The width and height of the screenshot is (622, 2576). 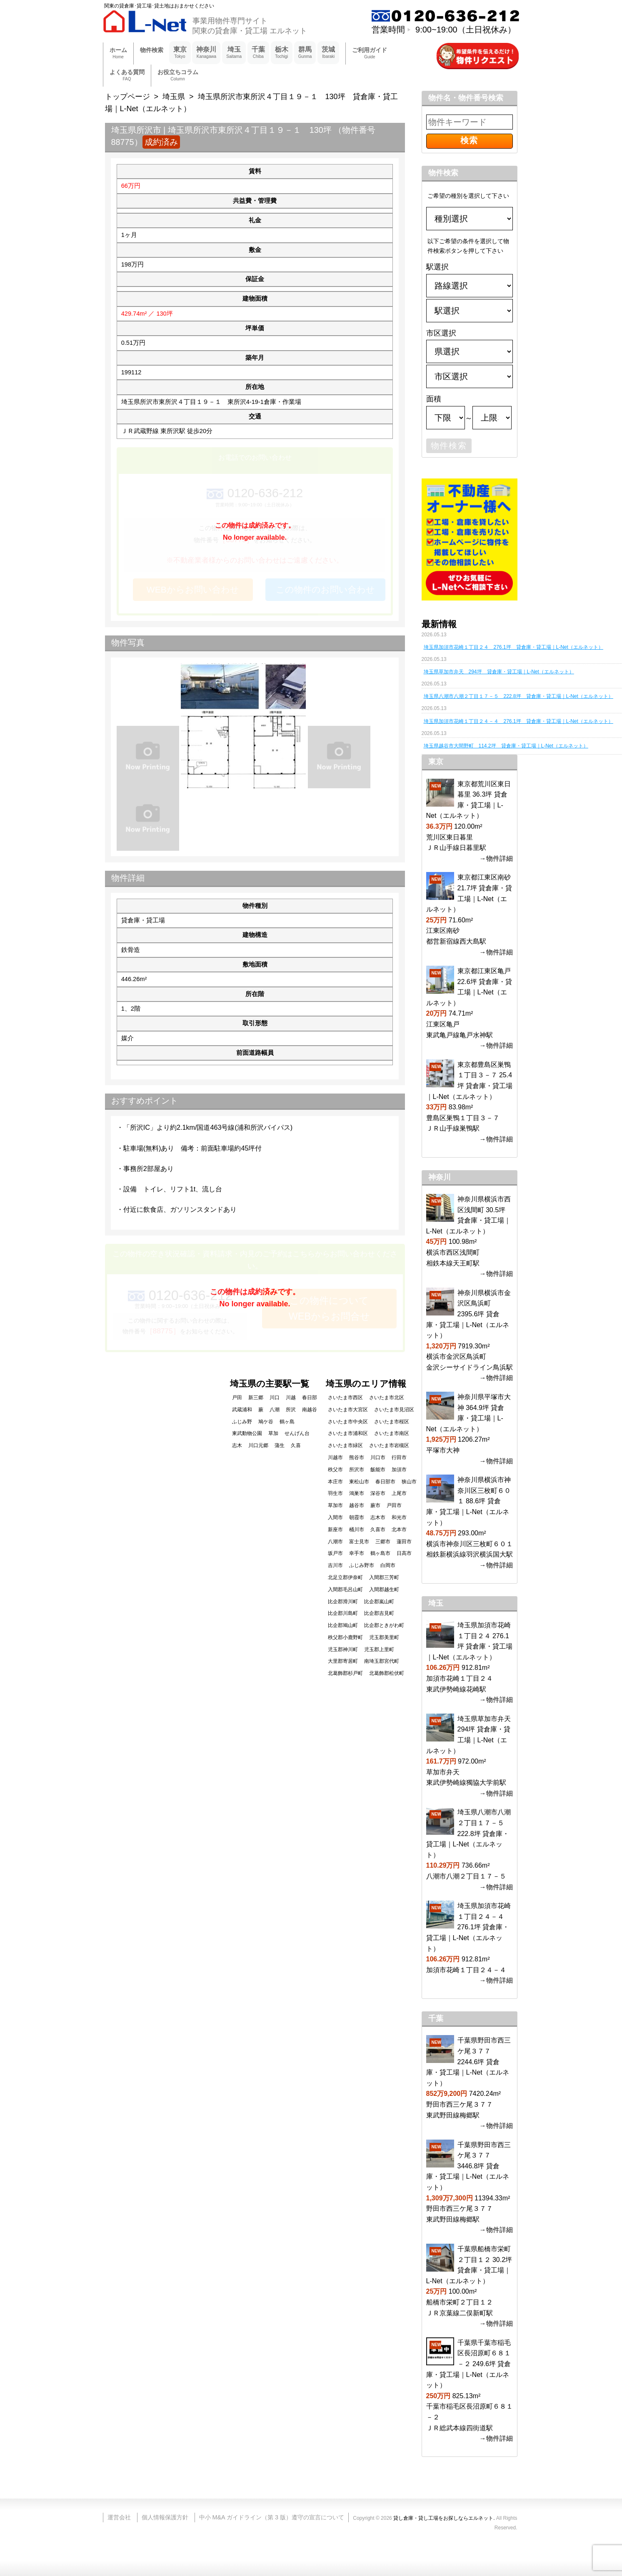 I want to click on 栃木, so click(x=281, y=53).